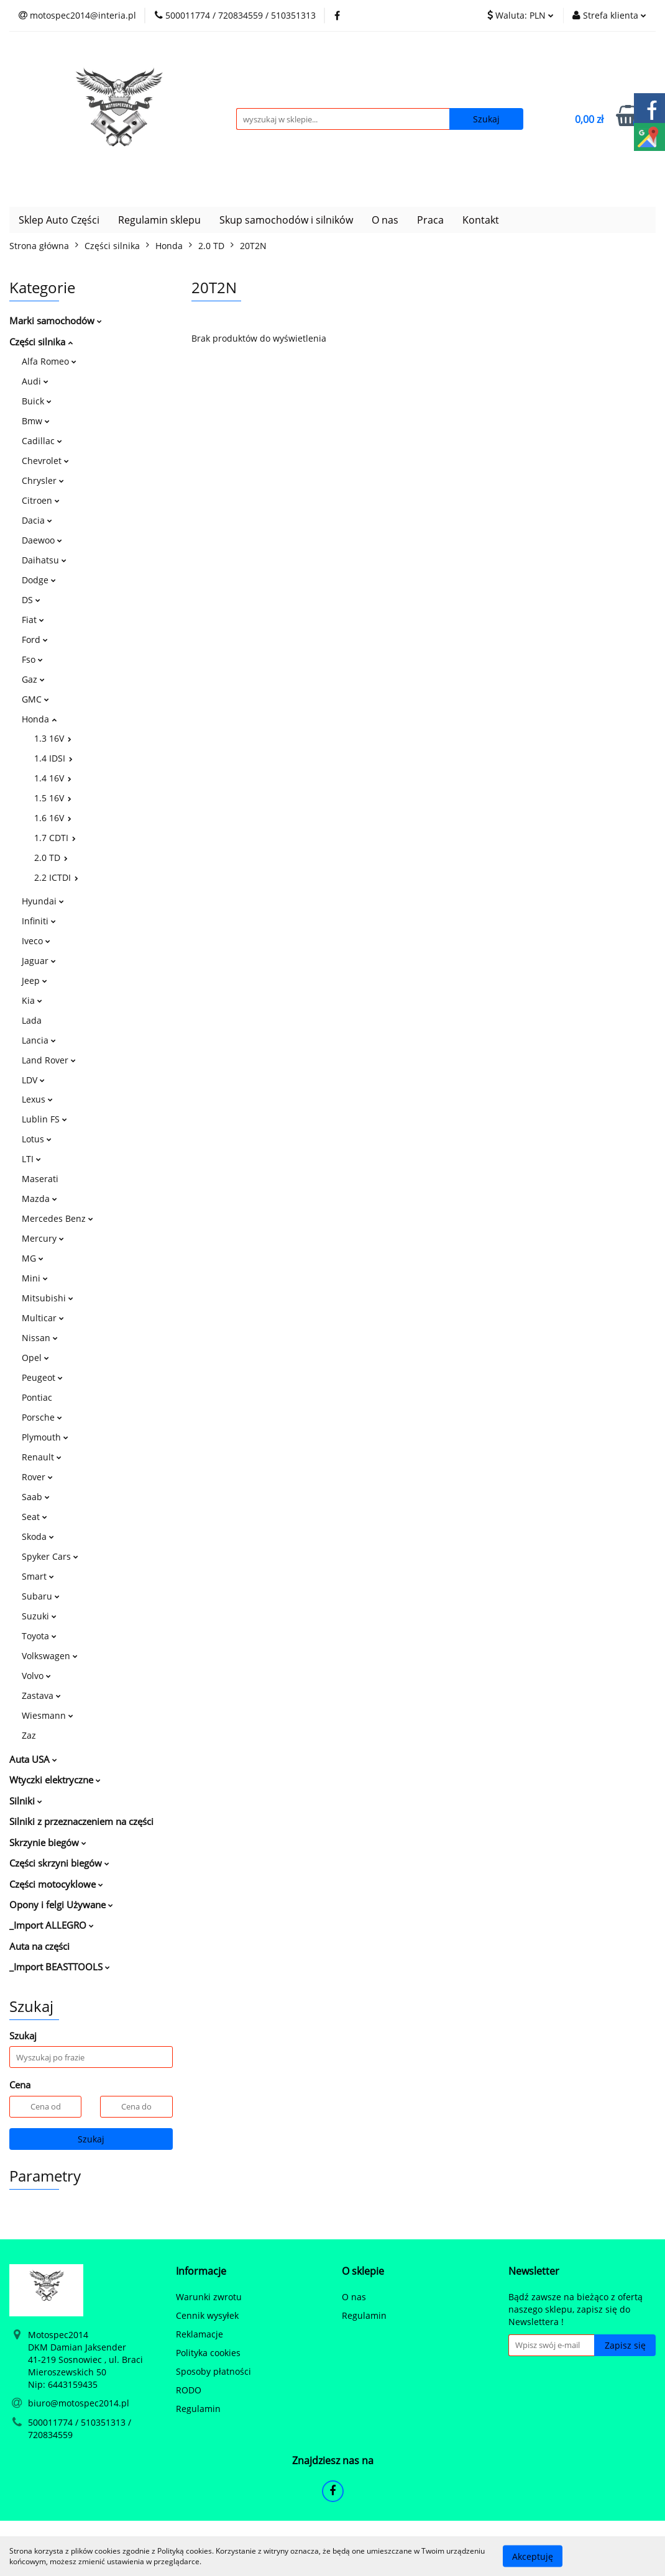 This screenshot has height=2576, width=665. Describe the element at coordinates (43, 1238) in the screenshot. I see `Mercury` at that location.